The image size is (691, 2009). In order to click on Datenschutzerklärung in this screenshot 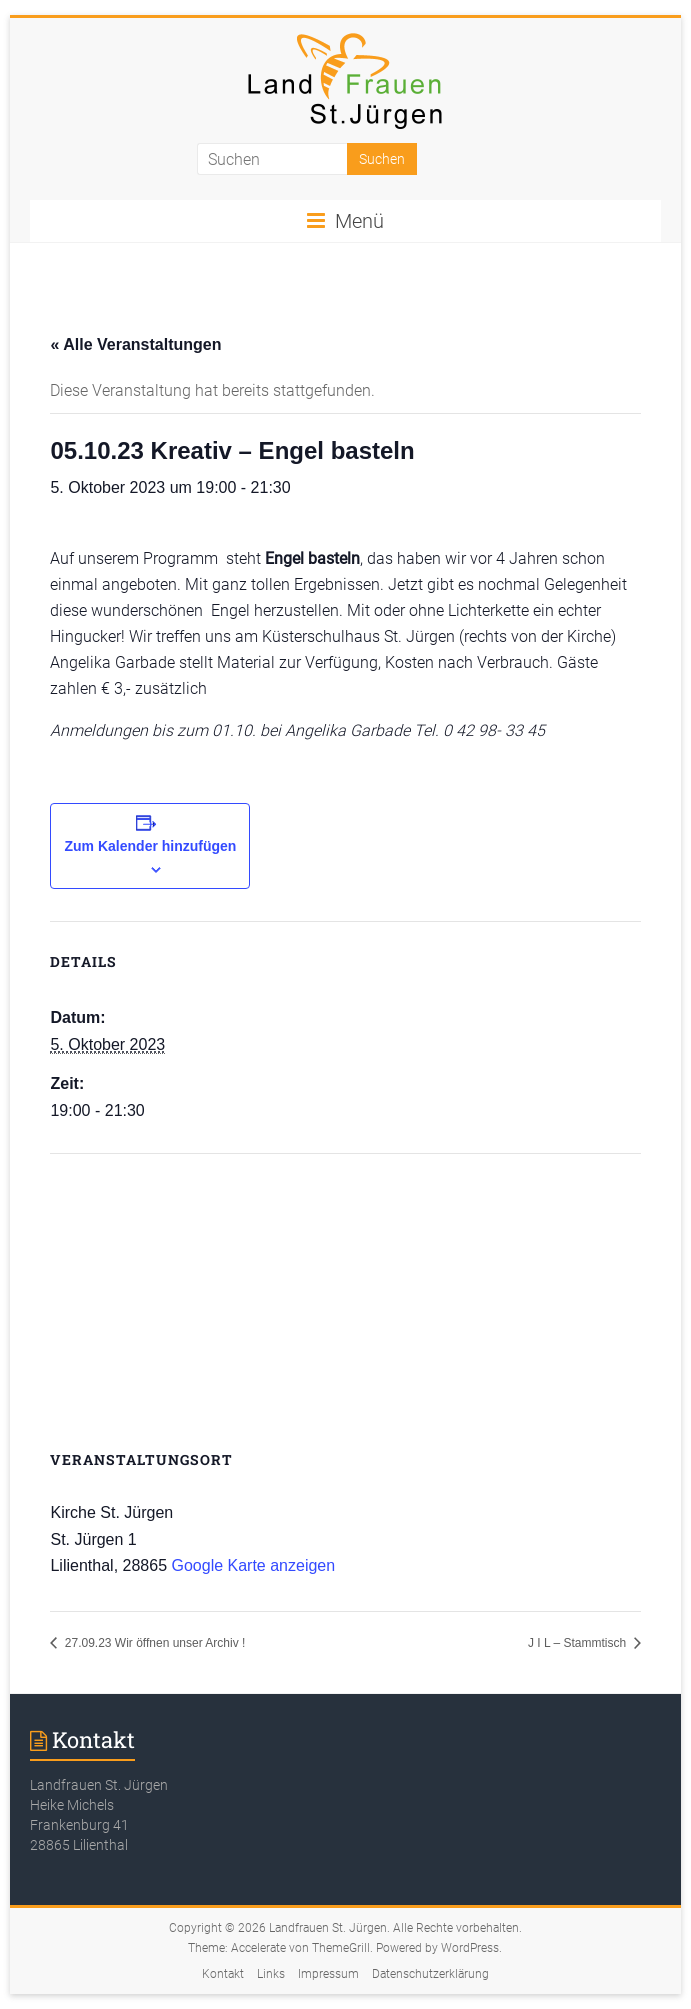, I will do `click(430, 1974)`.